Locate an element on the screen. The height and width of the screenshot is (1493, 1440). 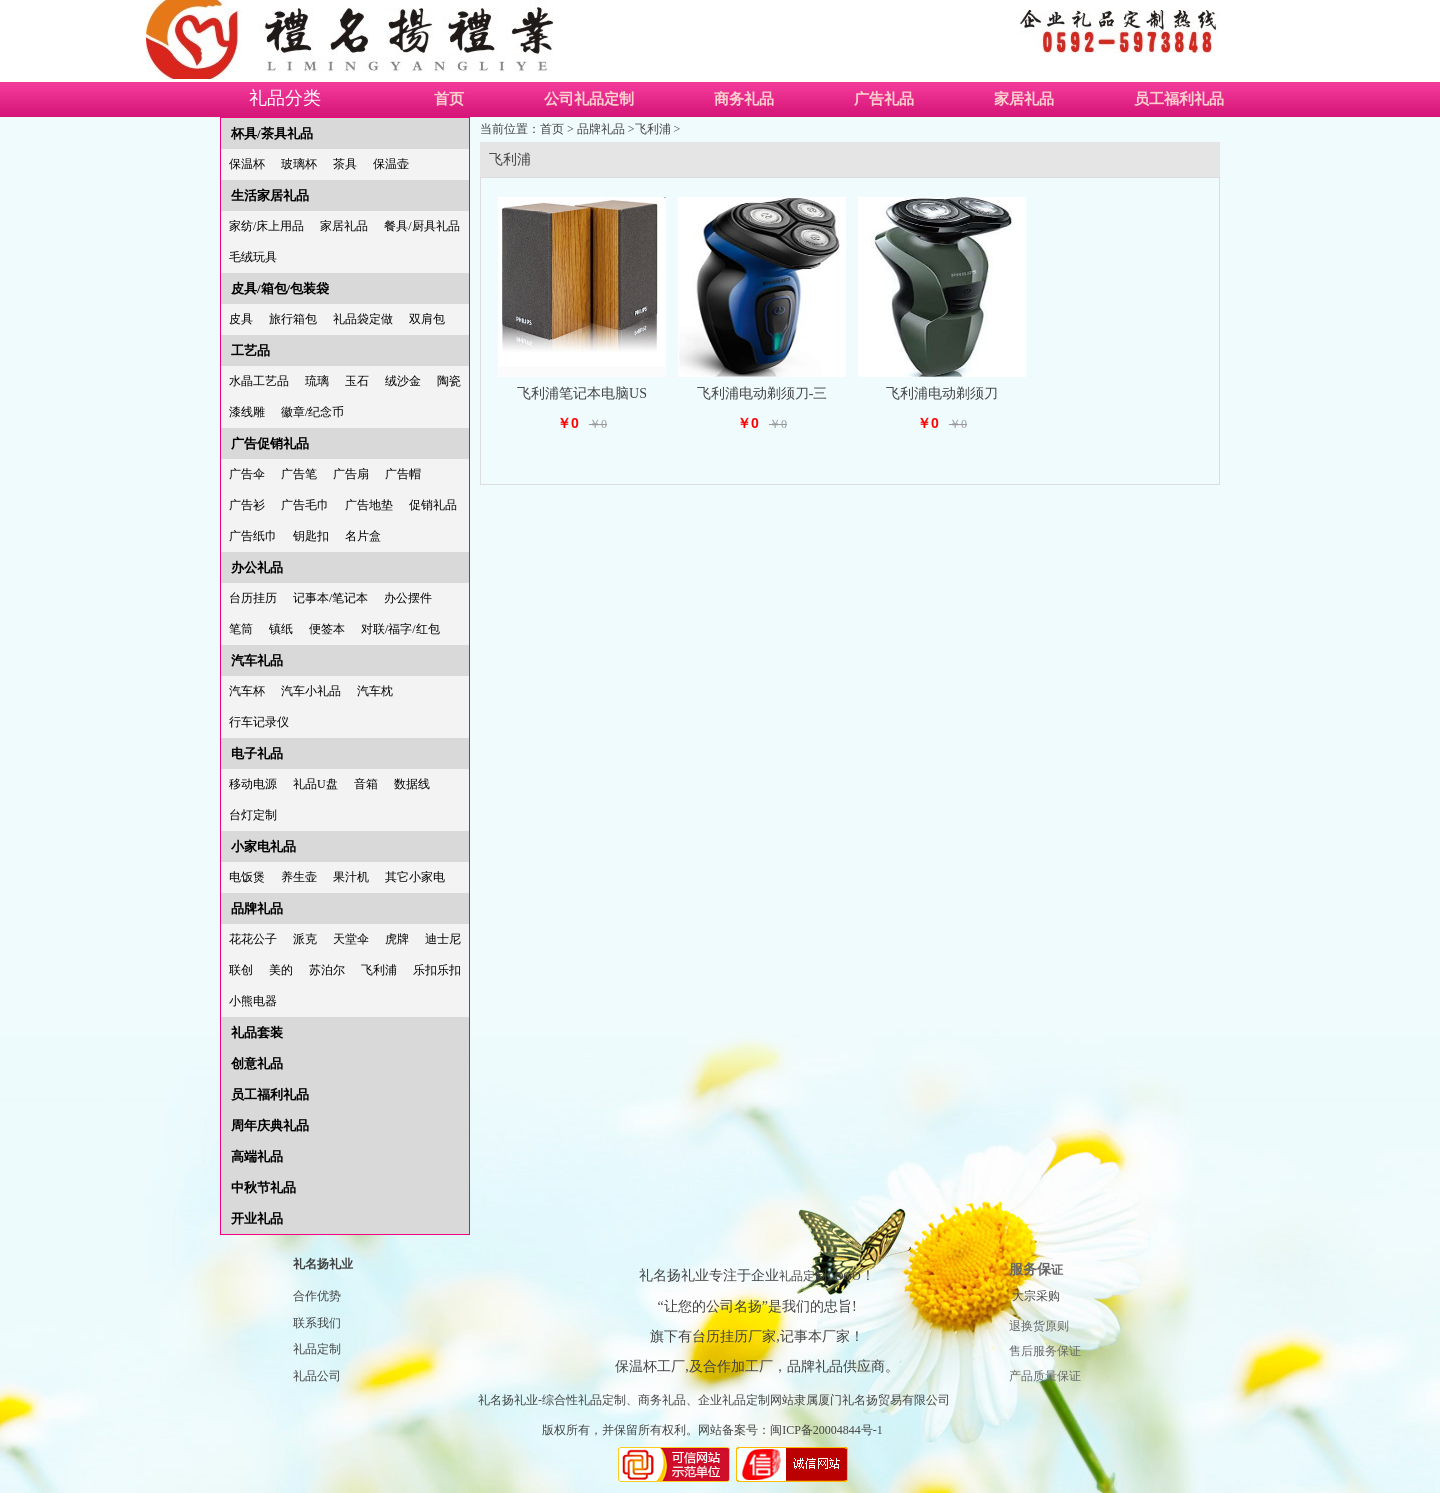
玉石 is located at coordinates (357, 381).